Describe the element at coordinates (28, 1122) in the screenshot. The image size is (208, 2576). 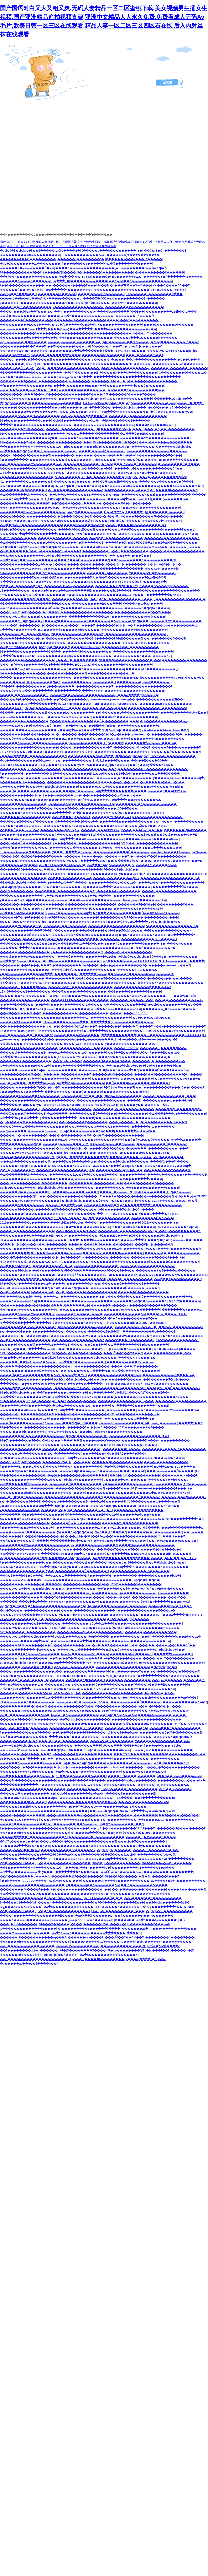
I see `�þþ�Ʒ����99������Ʒ����` at that location.